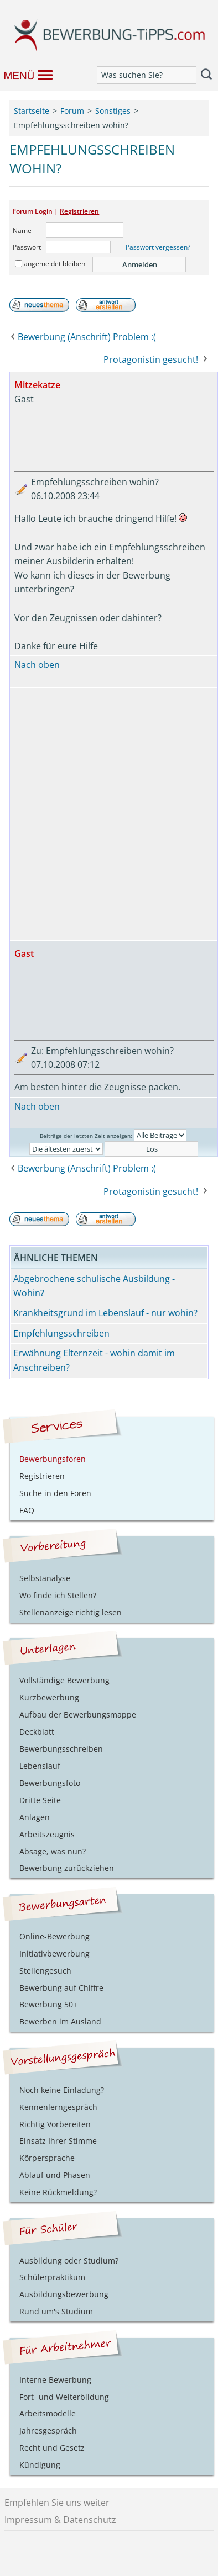 Image resolution: width=218 pixels, height=2576 pixels. Describe the element at coordinates (52, 2447) in the screenshot. I see `Recht und Gesetz` at that location.